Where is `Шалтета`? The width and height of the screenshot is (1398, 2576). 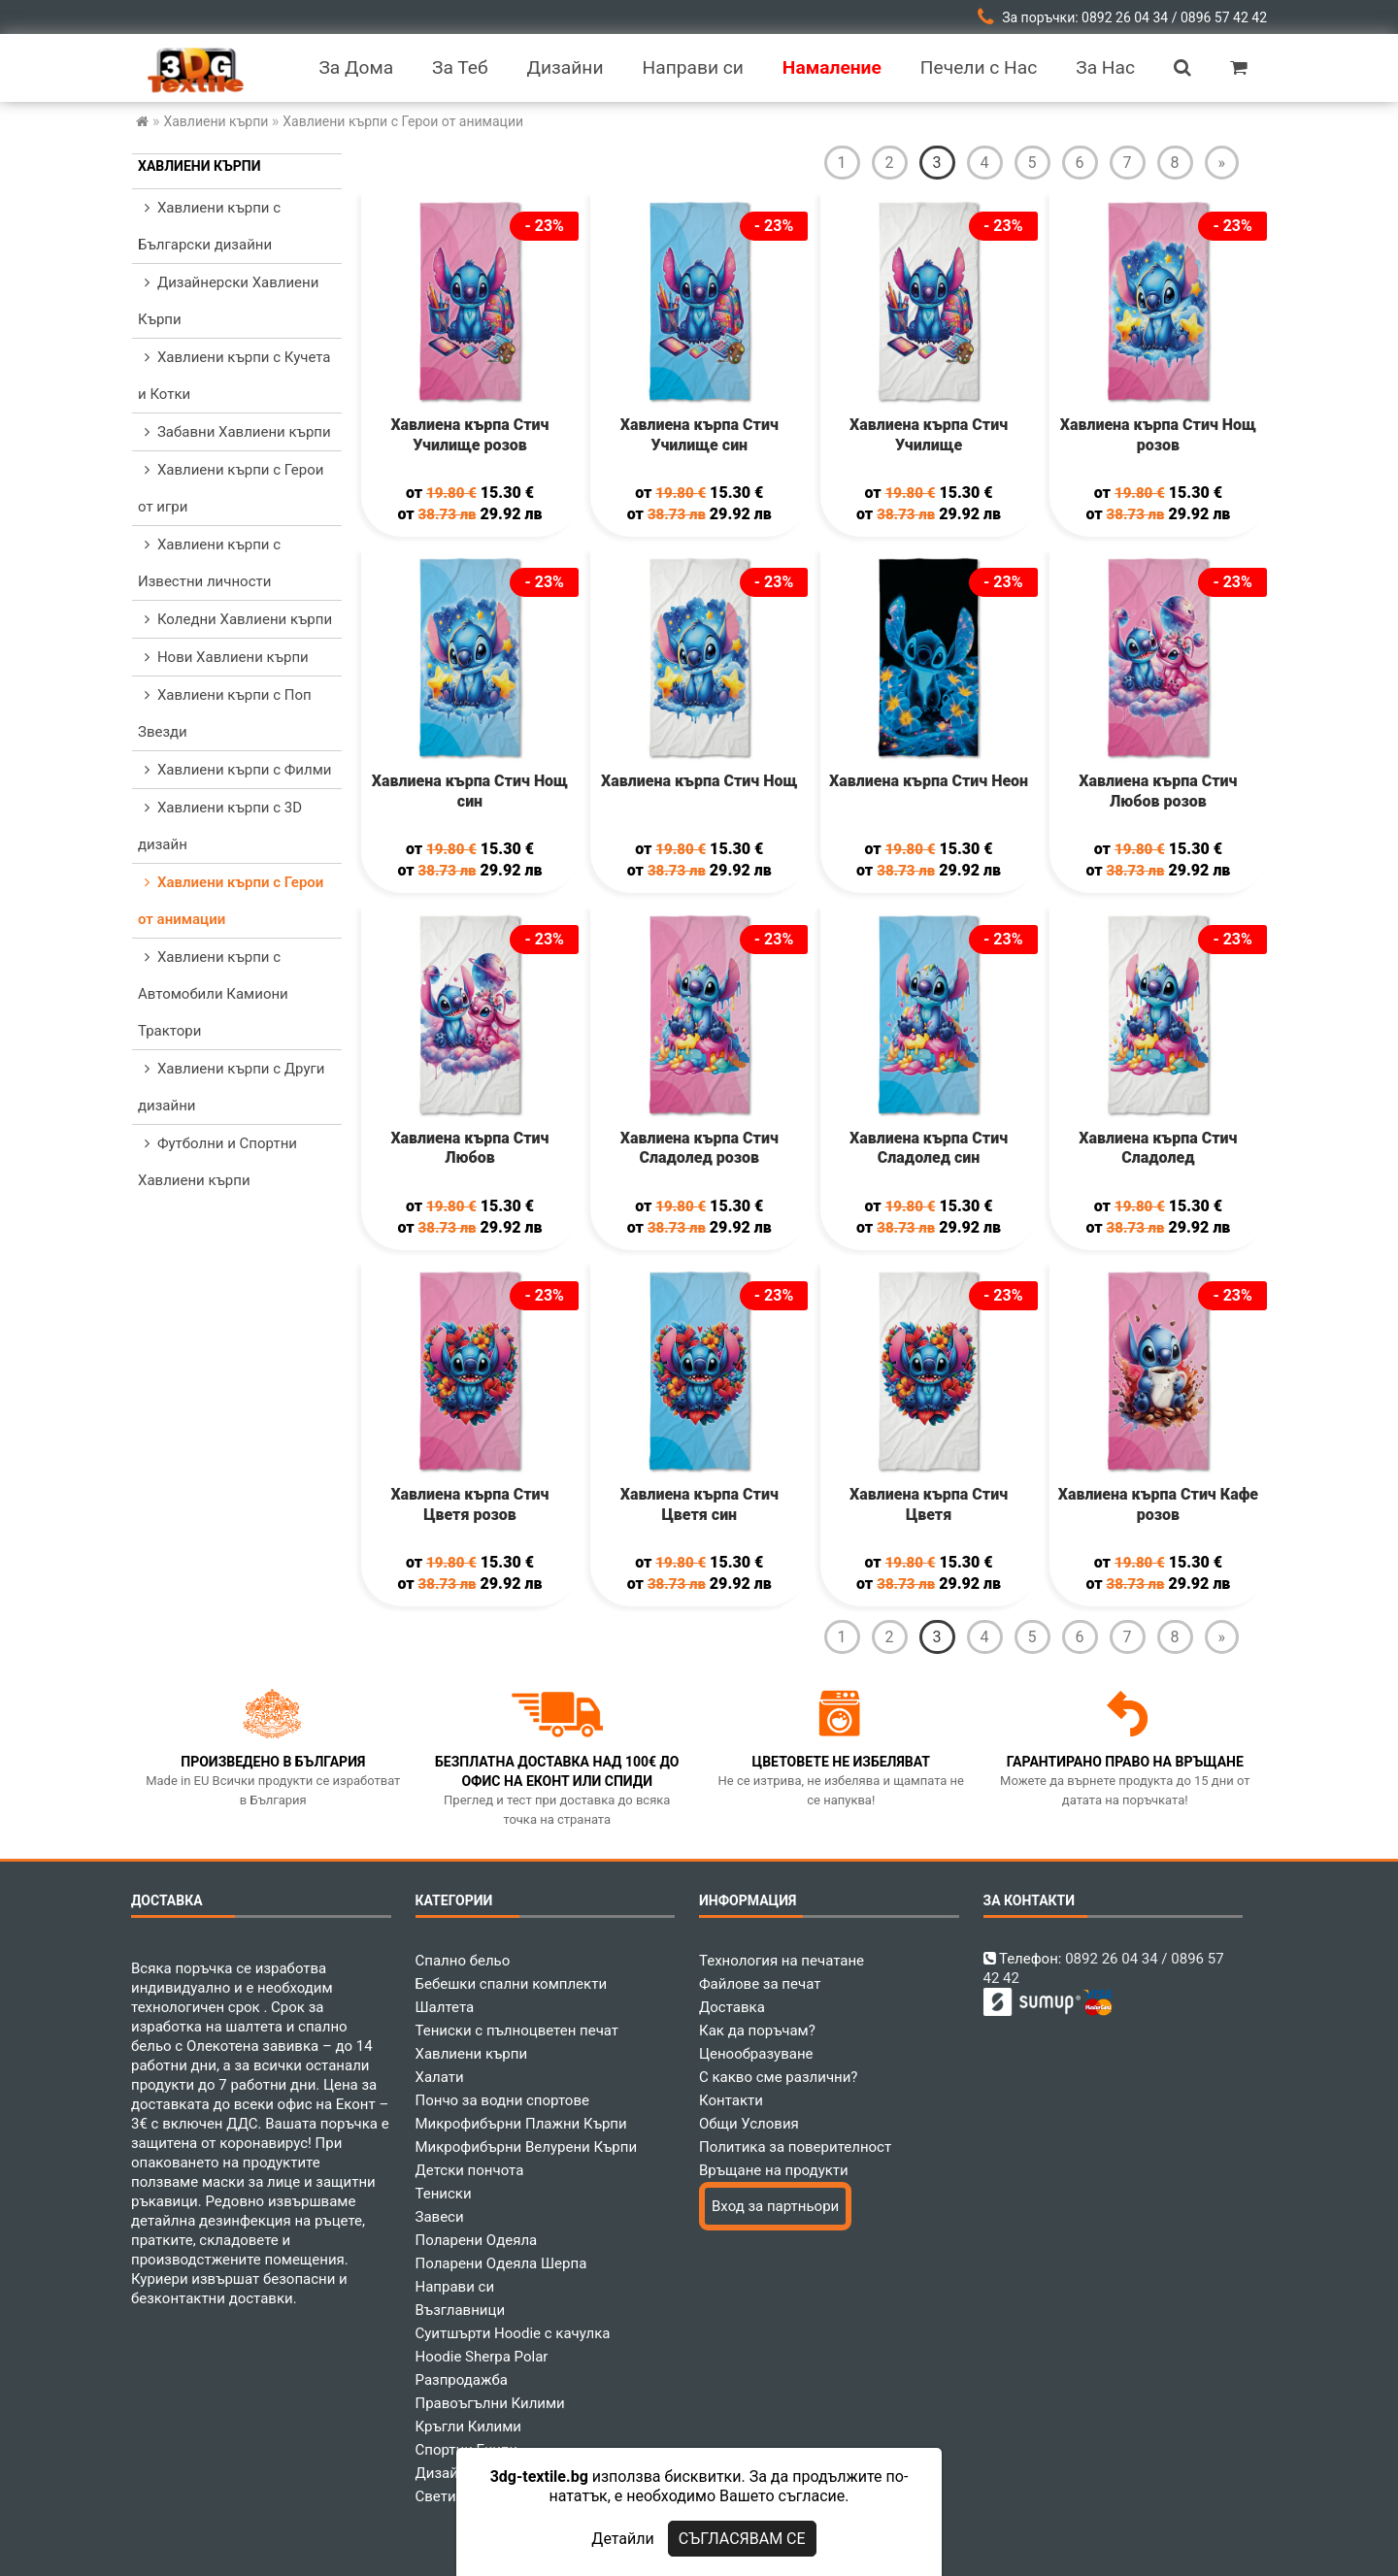 Шалтета is located at coordinates (445, 2007).